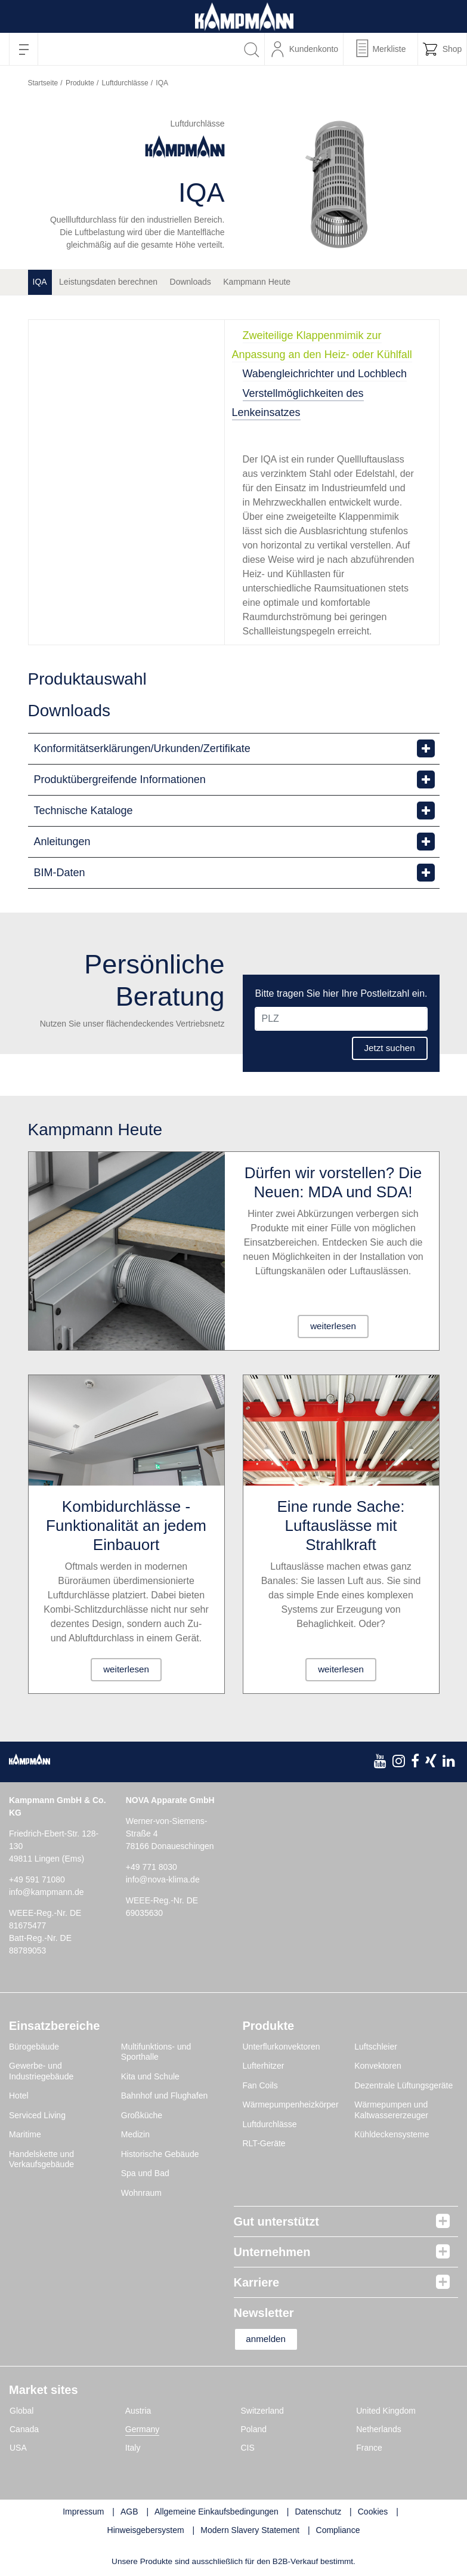 This screenshot has width=467, height=2576. I want to click on Historische Gebäude, so click(160, 2154).